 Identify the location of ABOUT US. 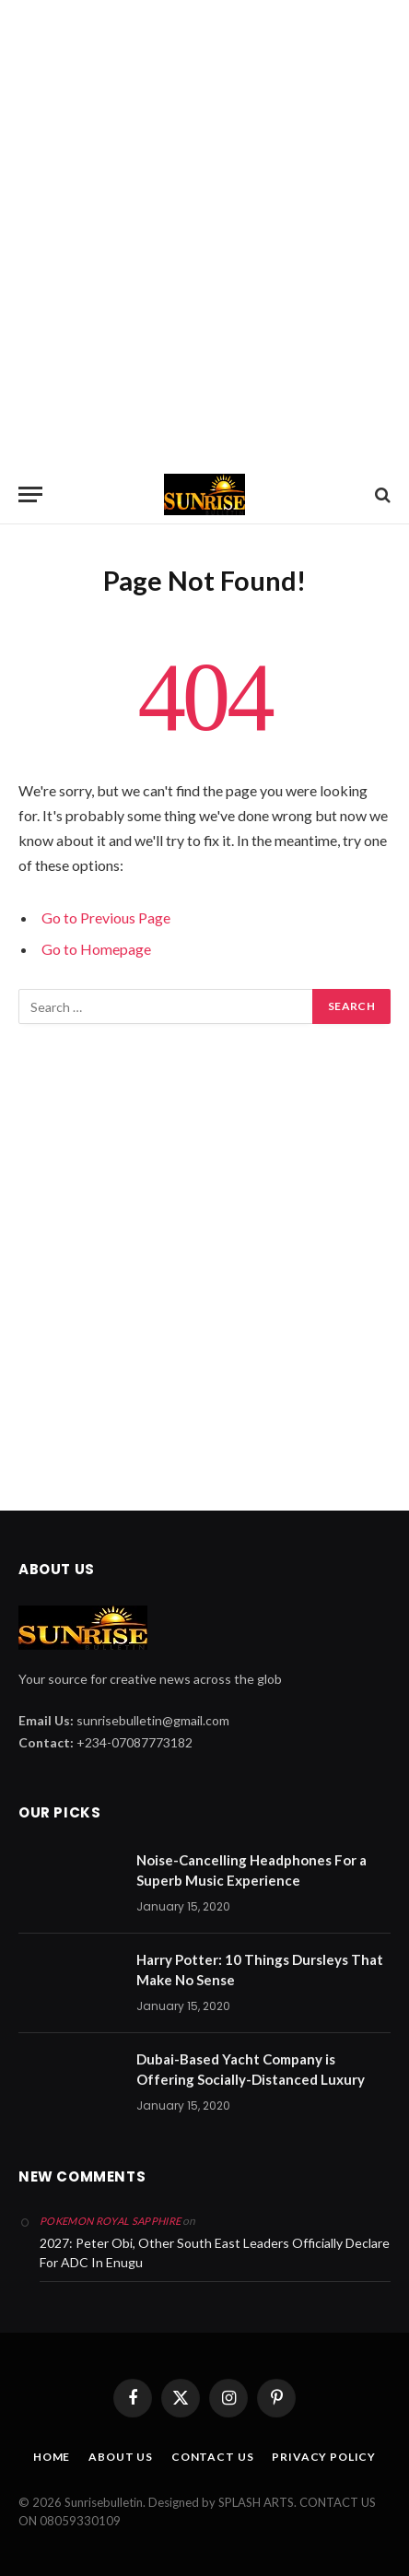
(120, 2457).